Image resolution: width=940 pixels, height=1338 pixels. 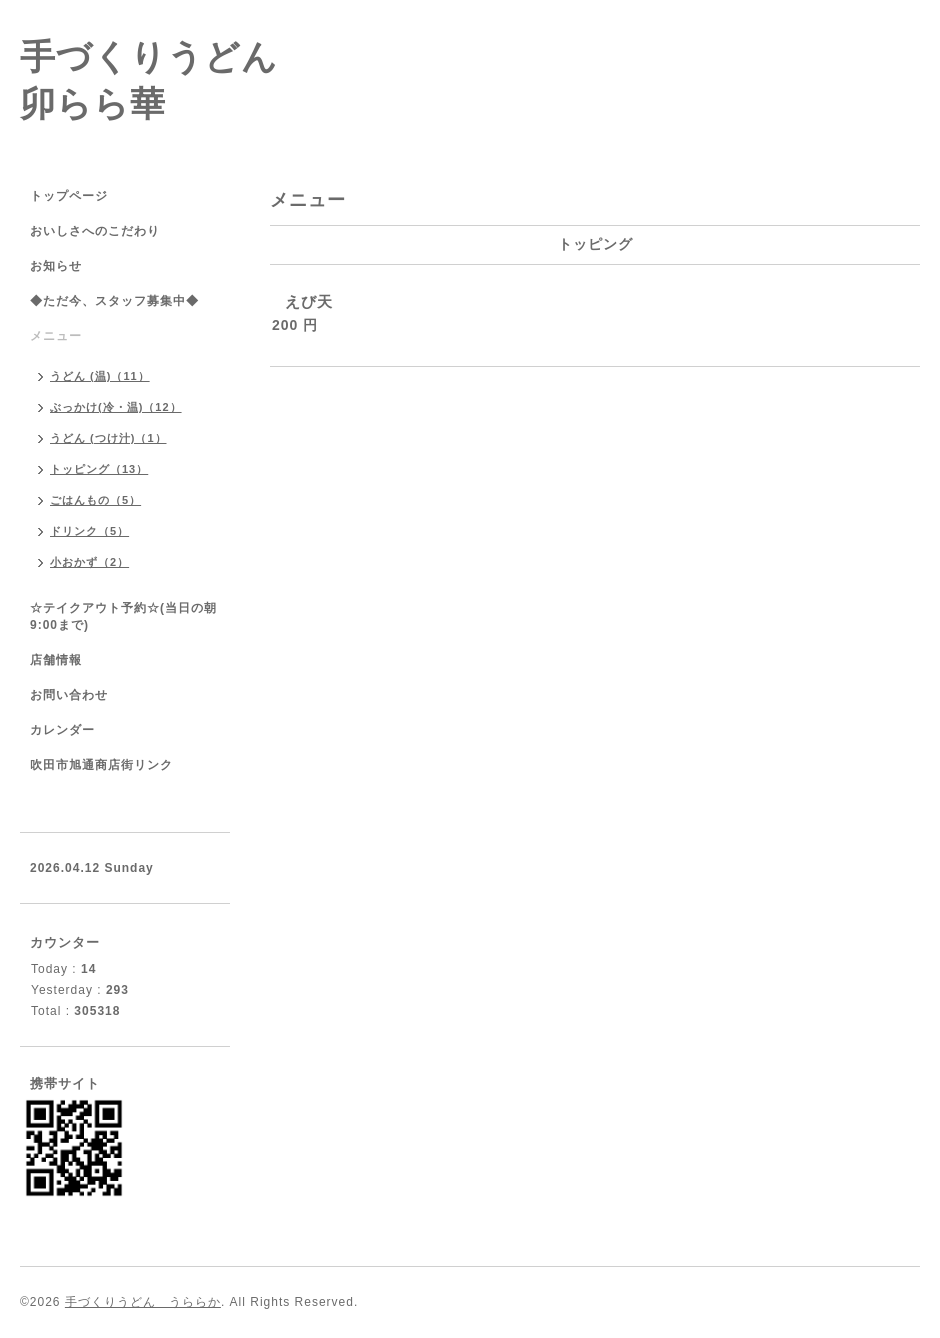 I want to click on ドリンク（5）, so click(x=89, y=531).